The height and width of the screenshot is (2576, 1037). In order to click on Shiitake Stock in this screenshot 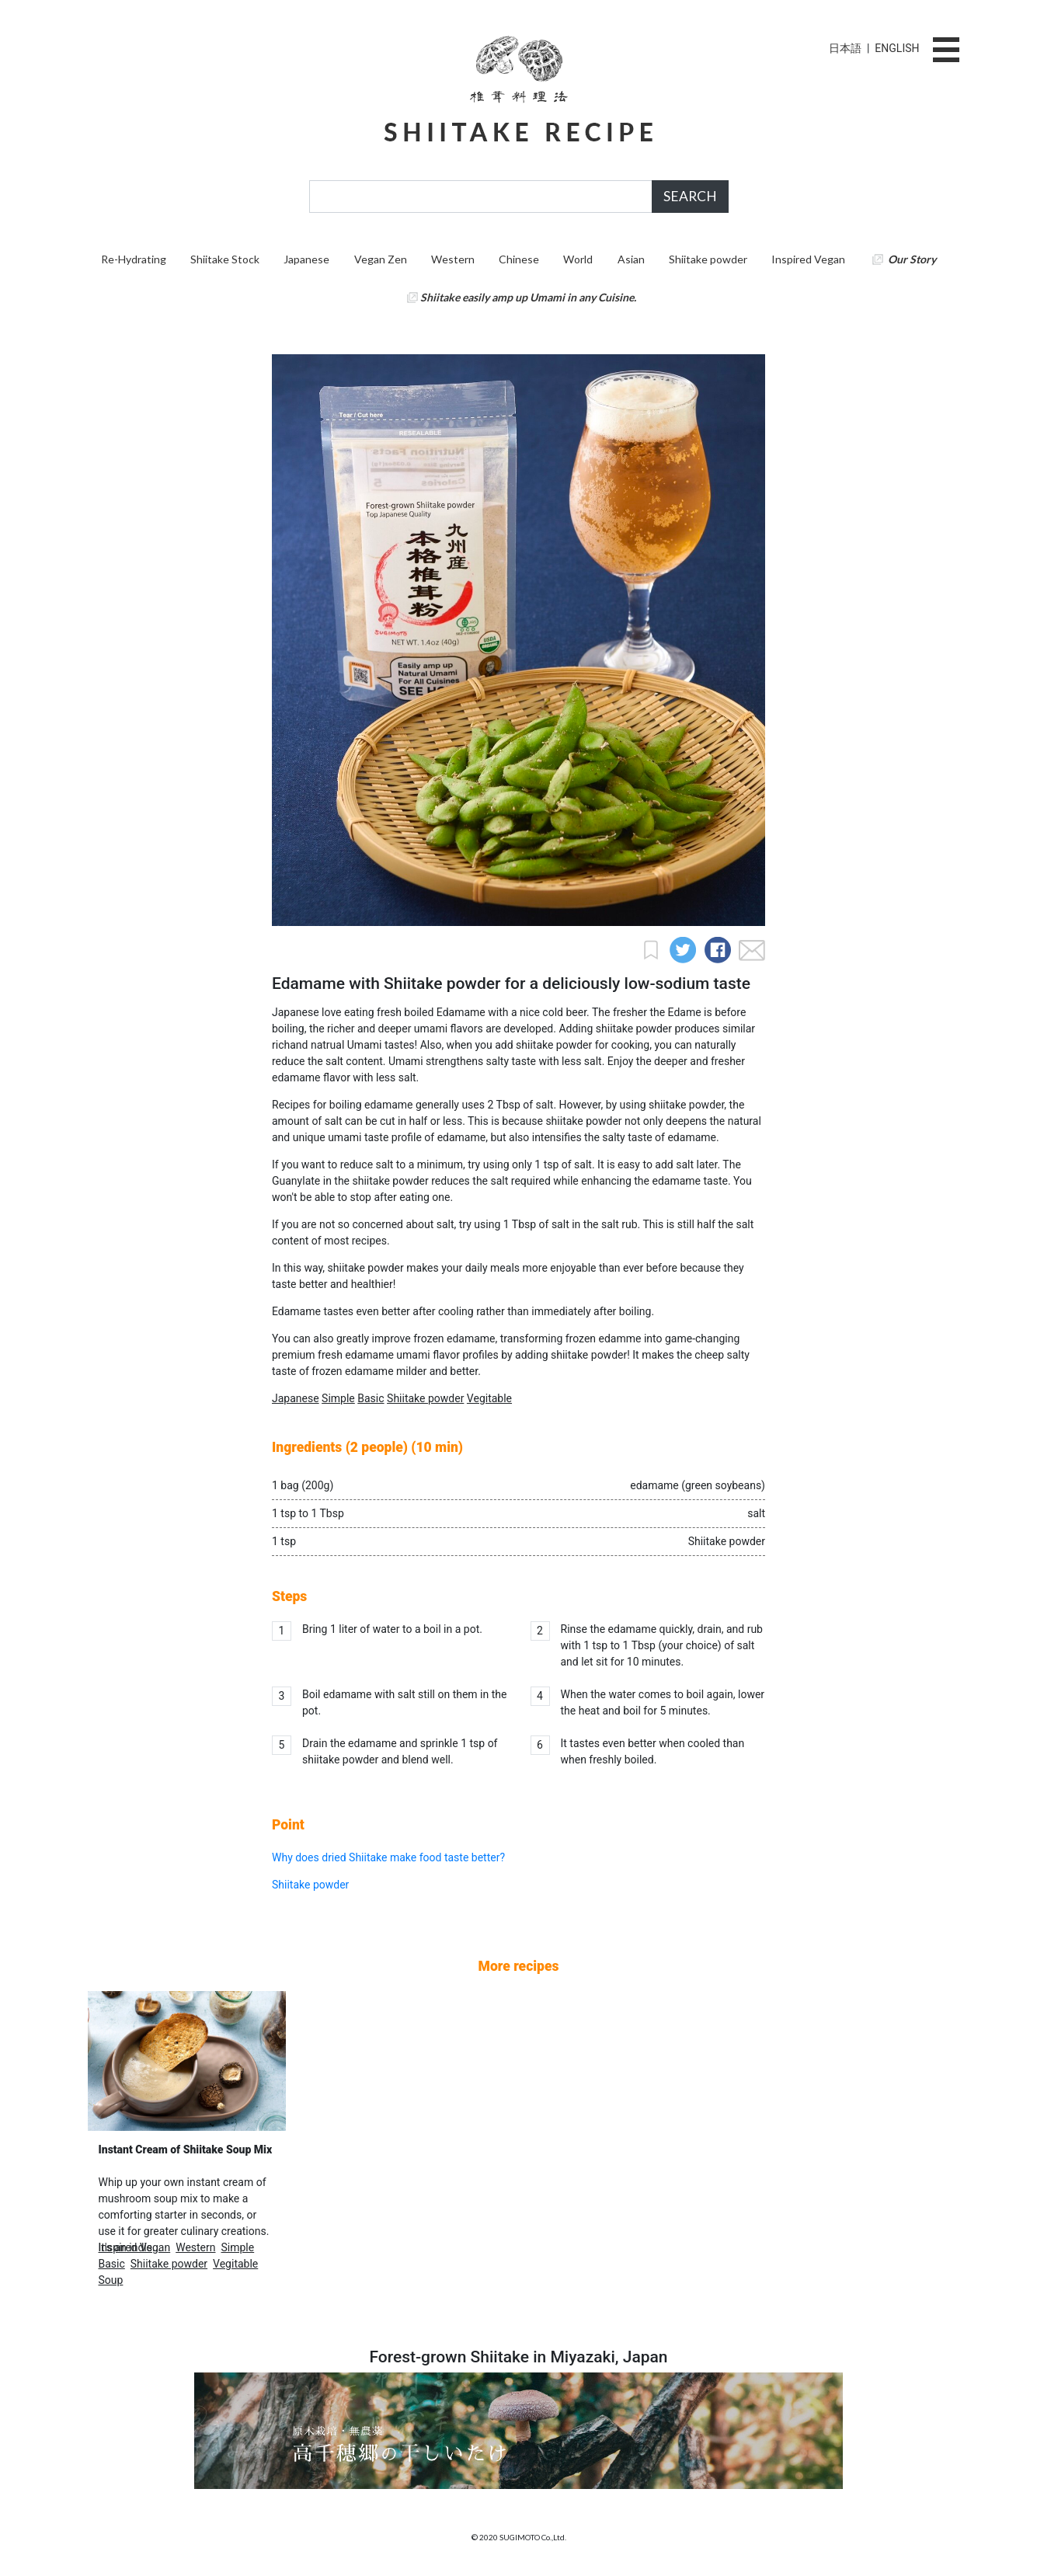, I will do `click(224, 259)`.